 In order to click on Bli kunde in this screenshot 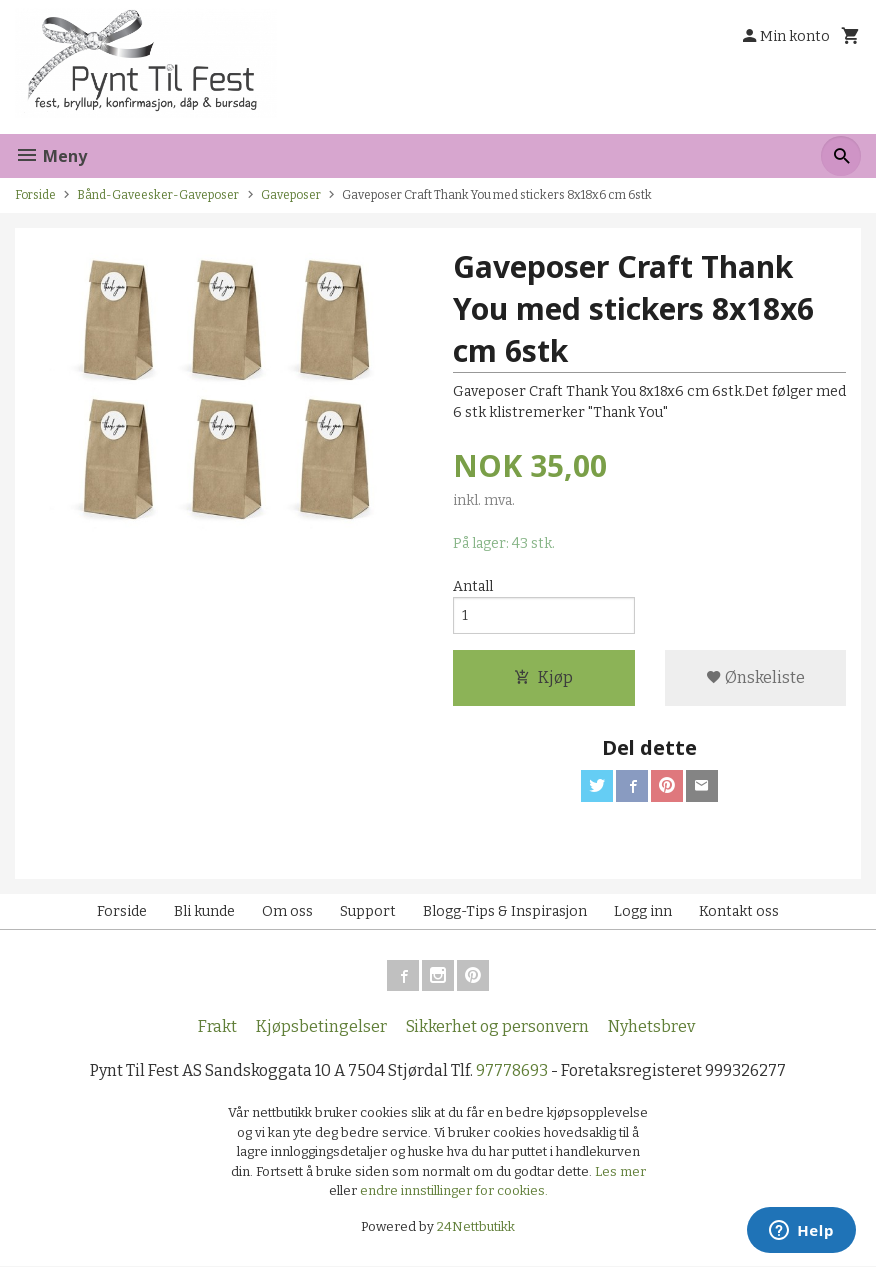, I will do `click(204, 911)`.